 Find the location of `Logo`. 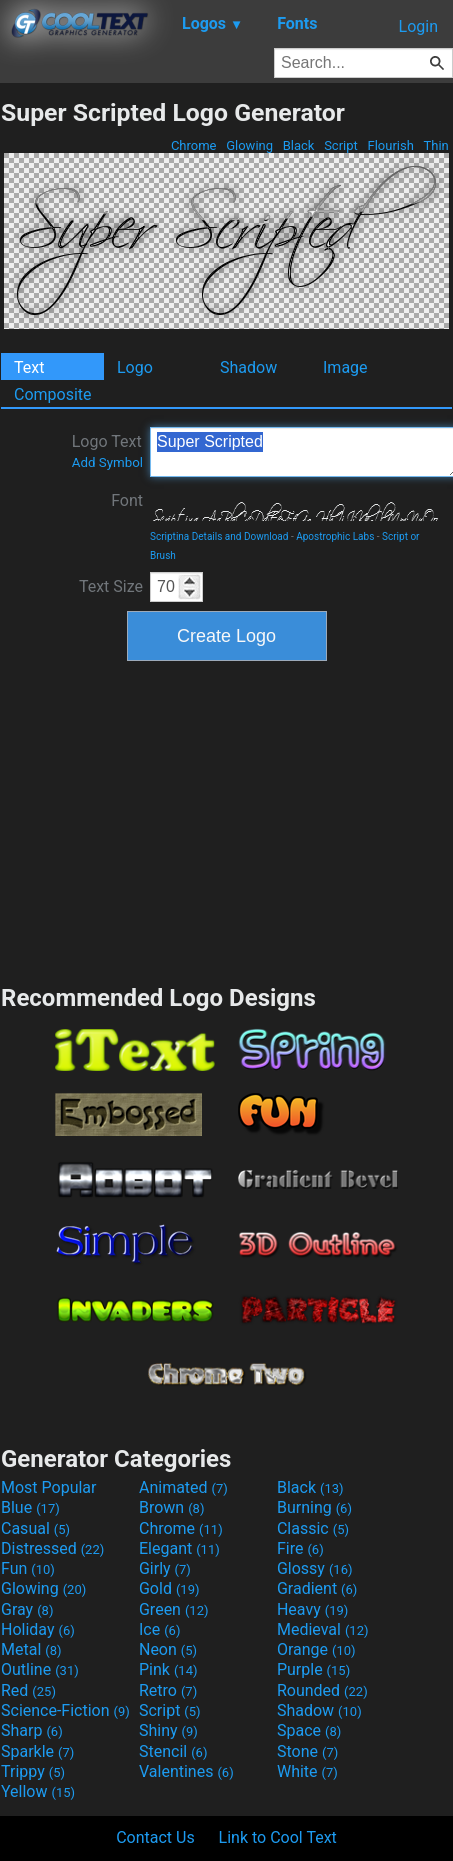

Logo is located at coordinates (135, 367).